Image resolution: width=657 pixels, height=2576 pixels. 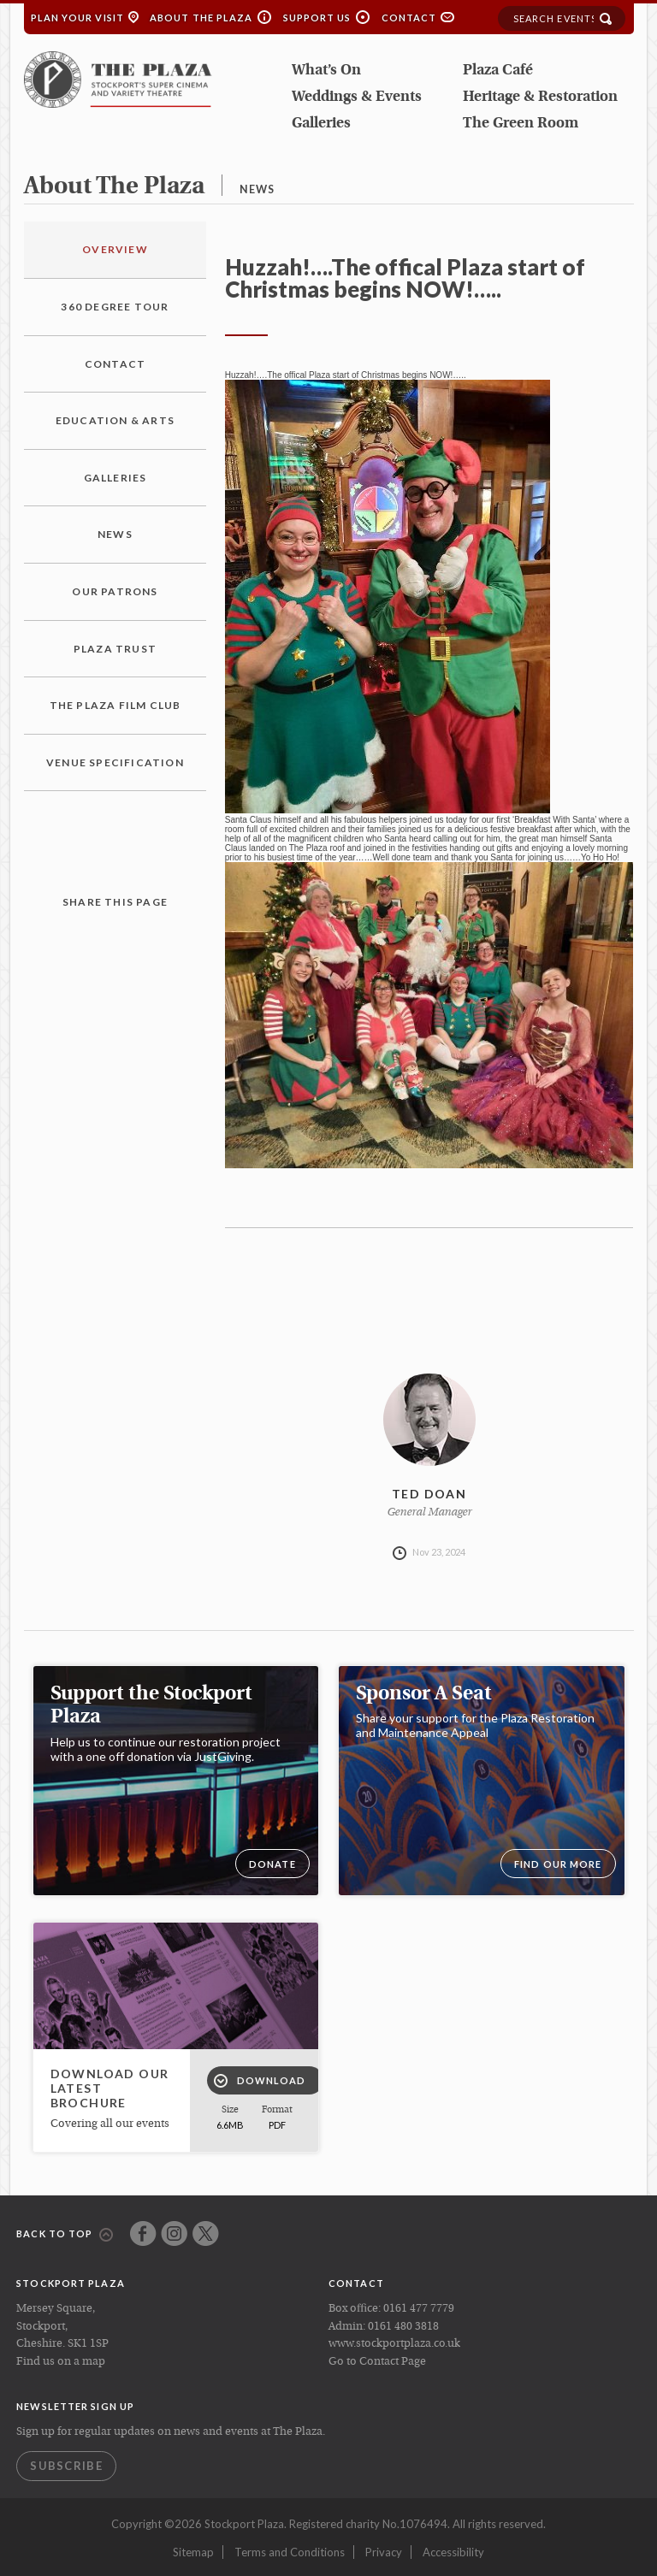 What do you see at coordinates (257, 189) in the screenshot?
I see `news` at bounding box center [257, 189].